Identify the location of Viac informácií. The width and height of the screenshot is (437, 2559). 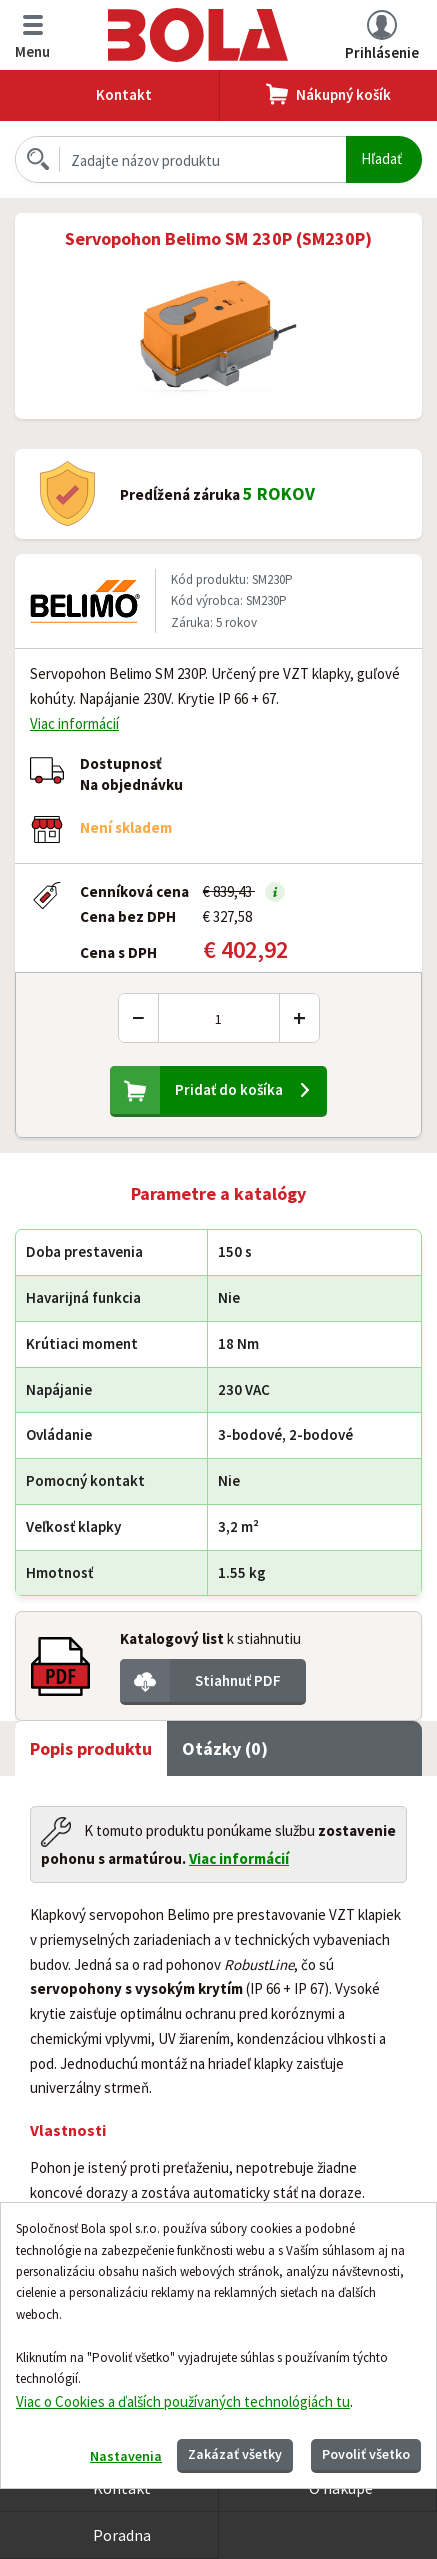
(74, 723).